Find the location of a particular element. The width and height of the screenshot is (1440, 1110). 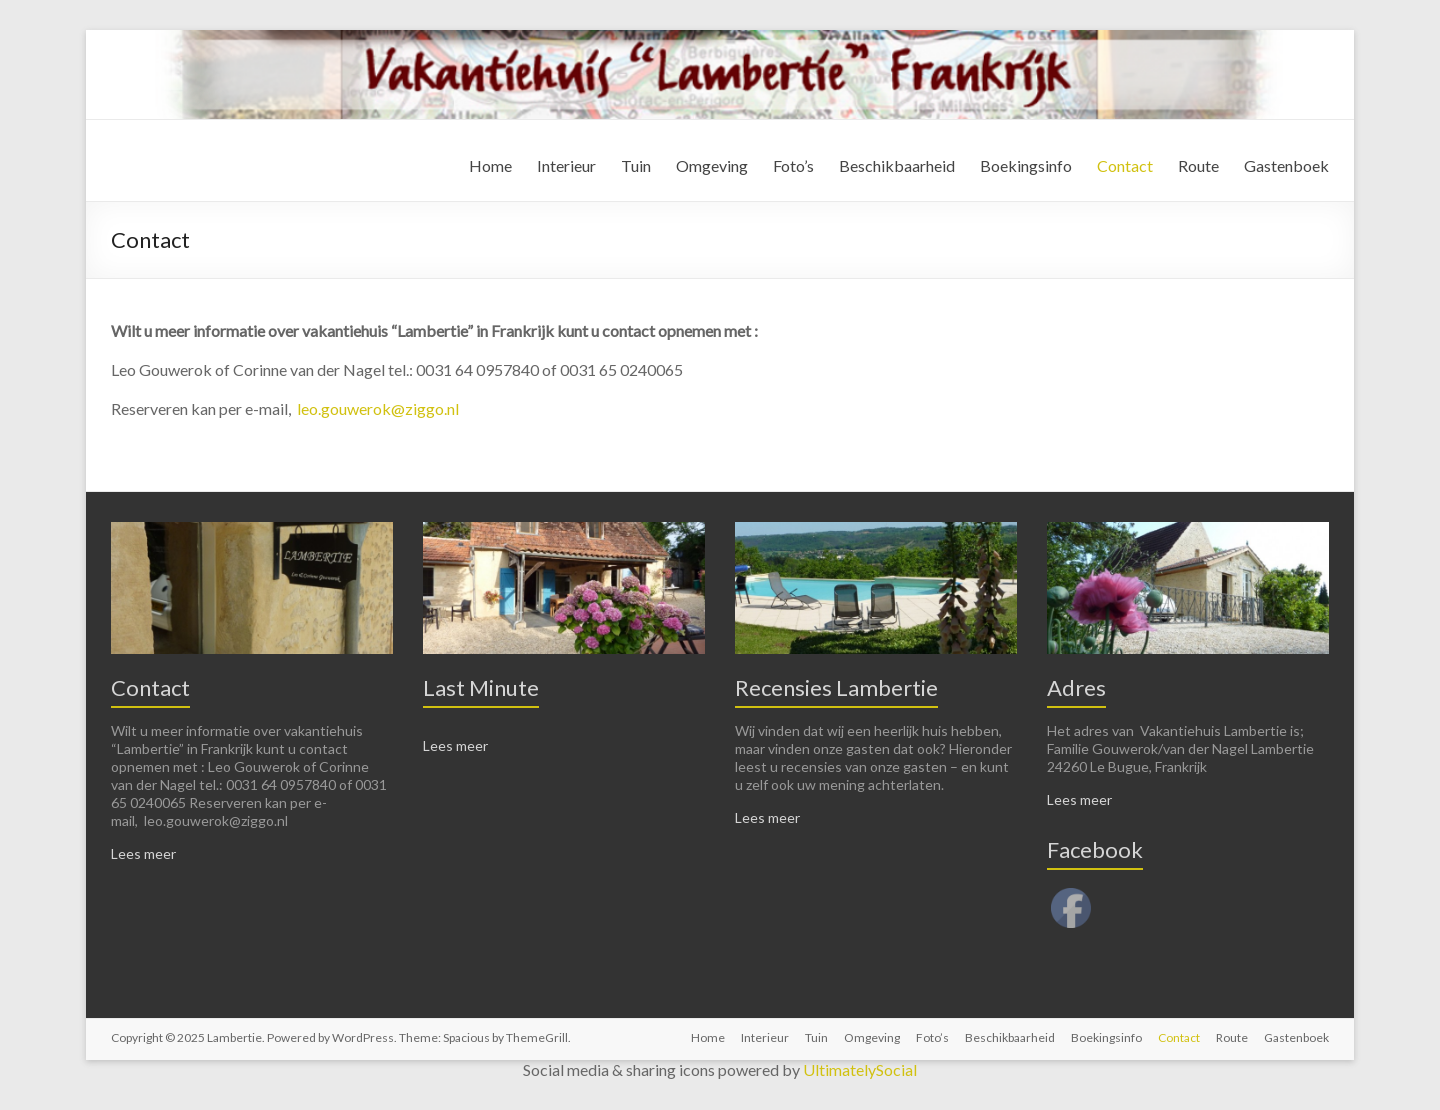

Boekingsinfo is located at coordinates (1026, 165).